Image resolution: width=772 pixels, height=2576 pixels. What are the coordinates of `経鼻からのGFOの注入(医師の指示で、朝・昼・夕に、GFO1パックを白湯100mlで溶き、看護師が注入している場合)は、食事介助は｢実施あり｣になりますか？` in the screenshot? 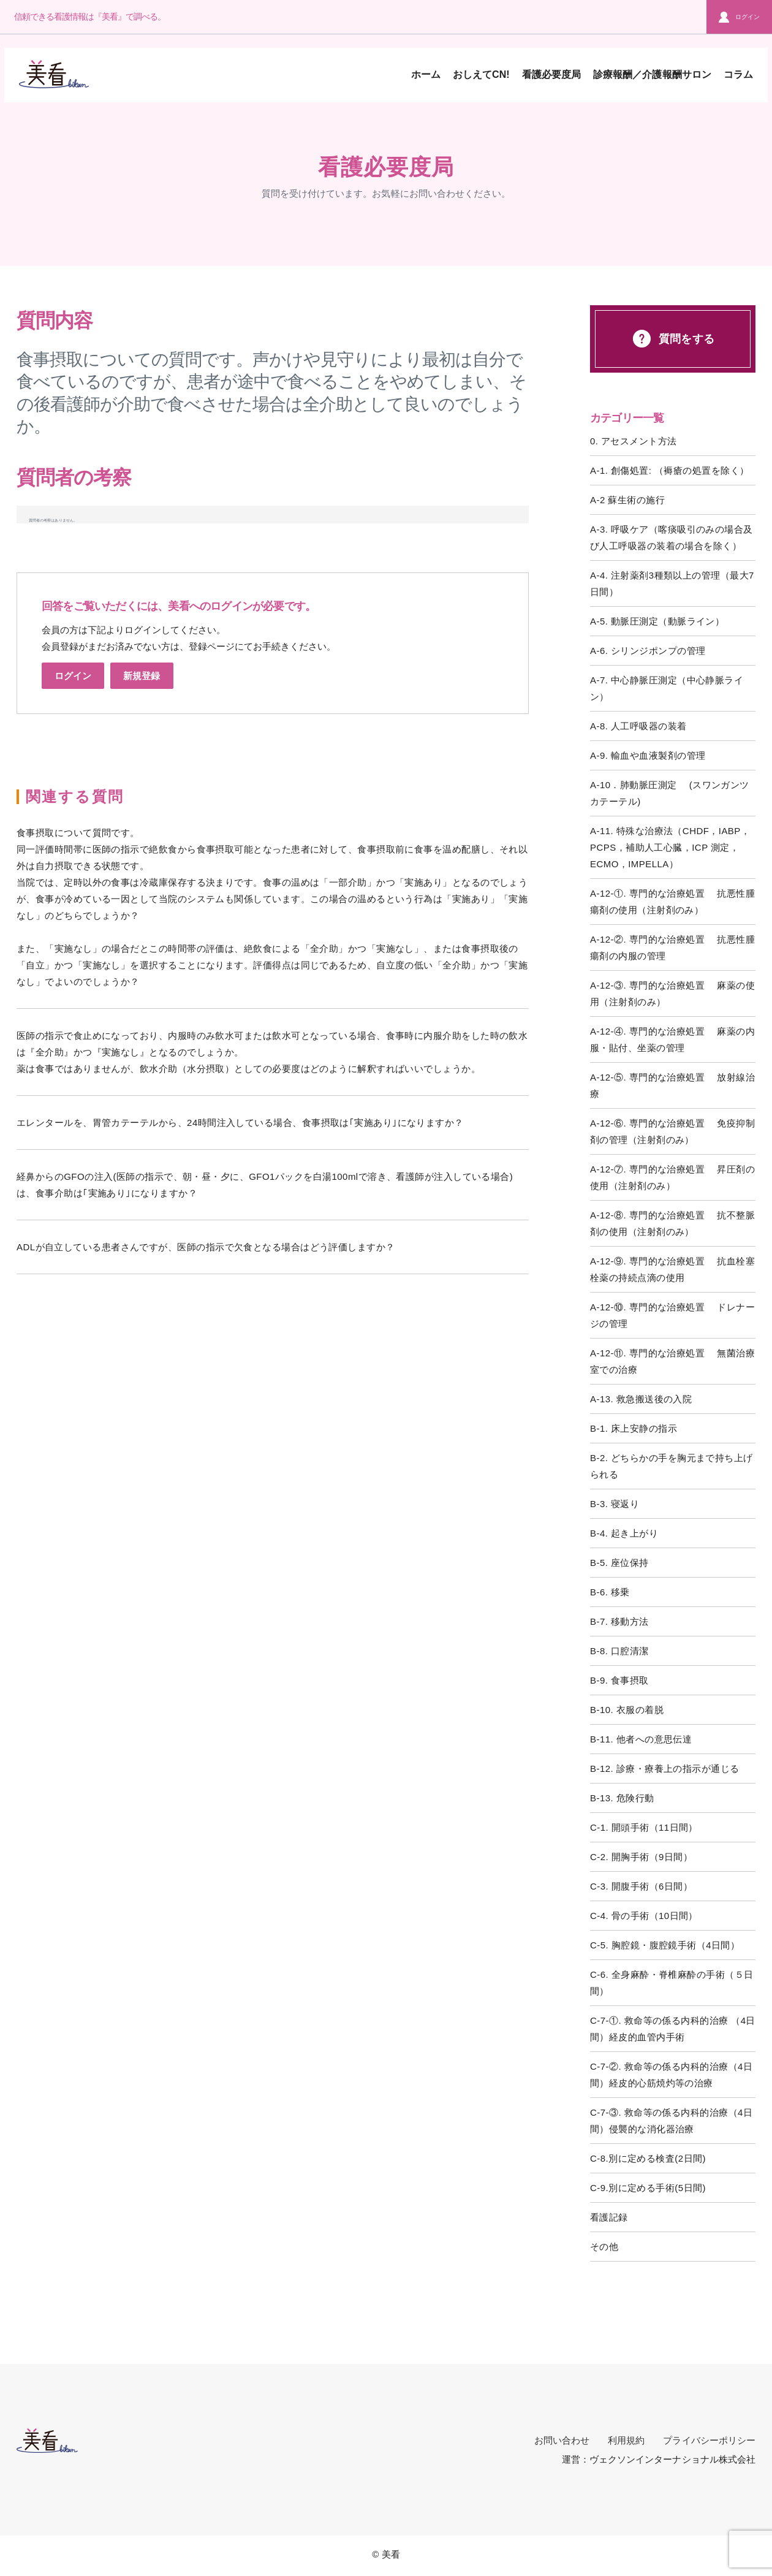 It's located at (265, 1184).